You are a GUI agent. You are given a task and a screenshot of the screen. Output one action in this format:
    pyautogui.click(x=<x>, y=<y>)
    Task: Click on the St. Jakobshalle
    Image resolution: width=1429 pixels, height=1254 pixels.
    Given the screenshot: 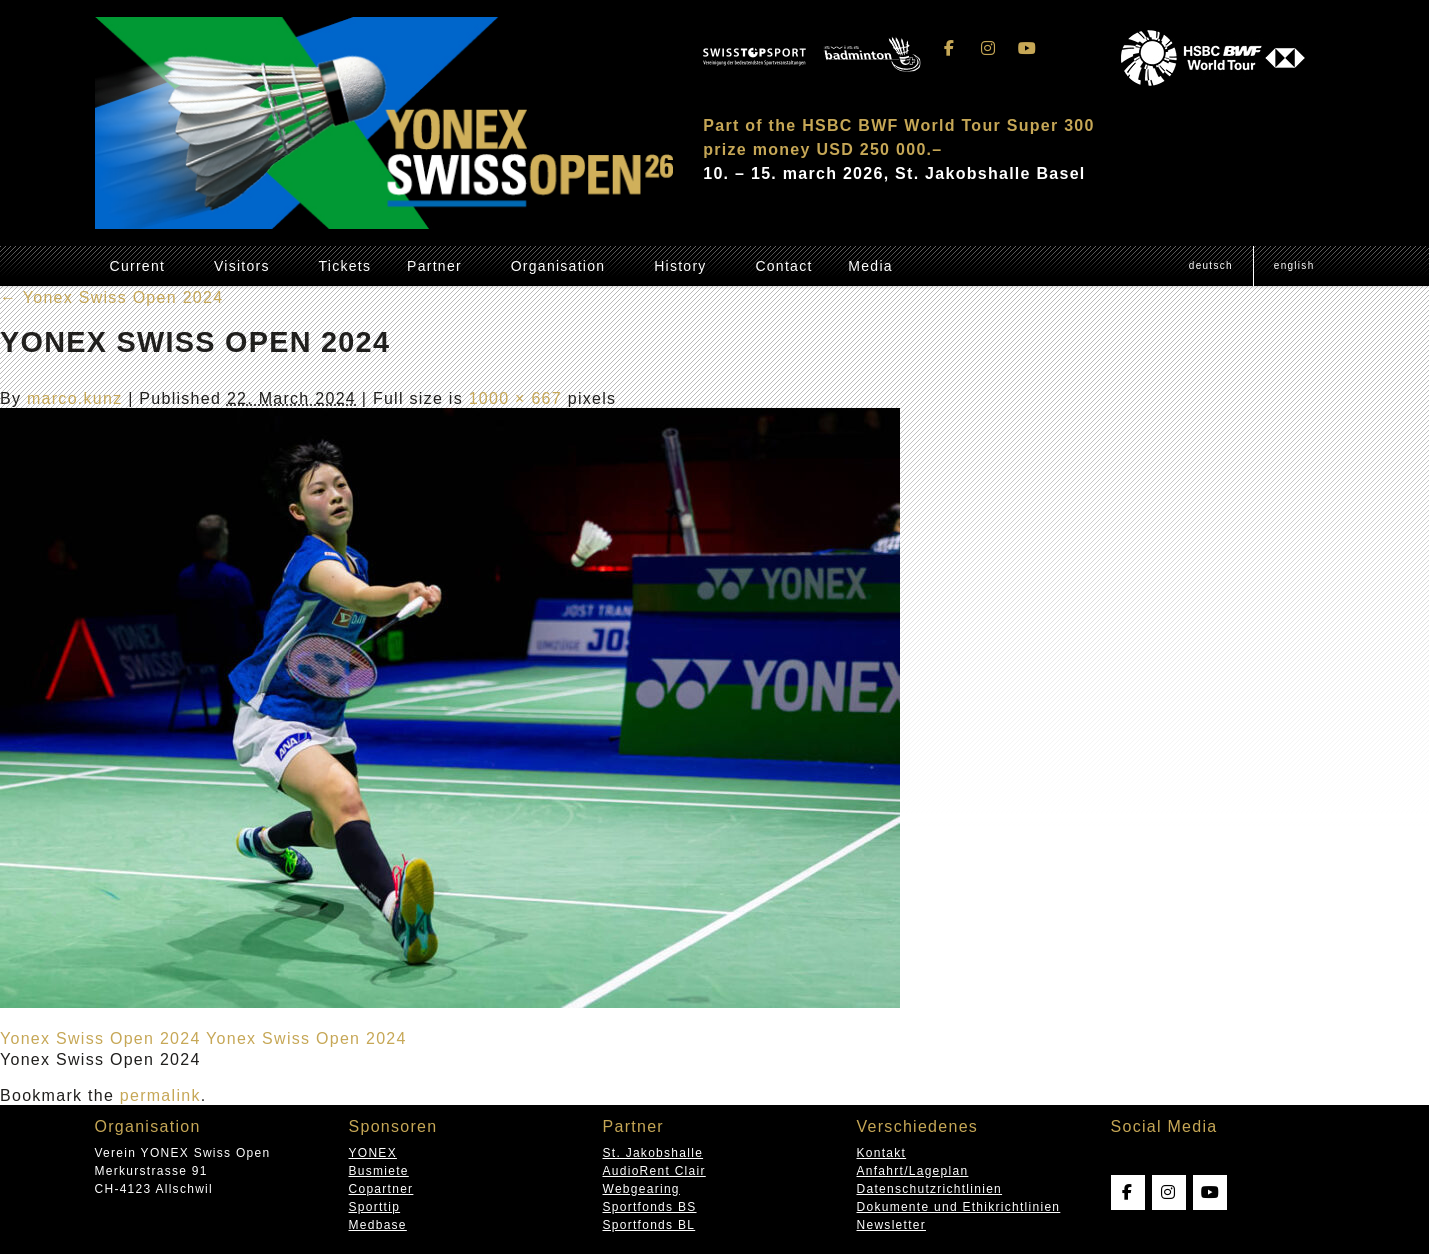 What is the action you would take?
    pyautogui.click(x=653, y=1153)
    